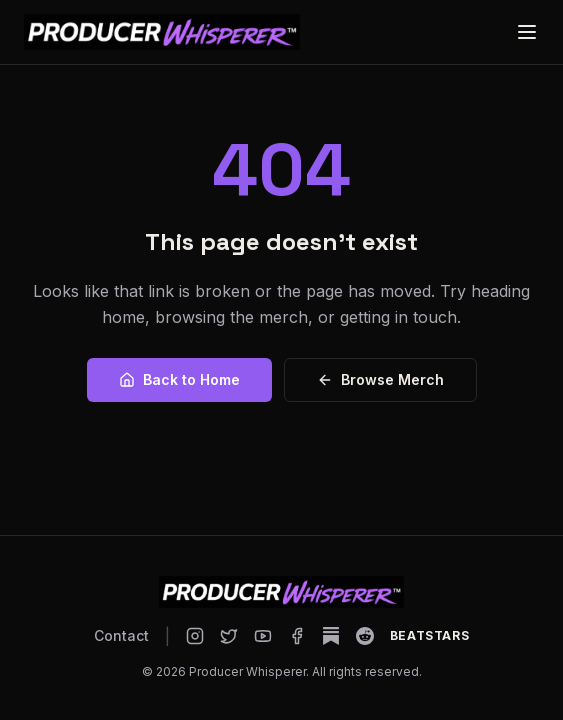  Describe the element at coordinates (429, 636) in the screenshot. I see `[Producer Whisperer on BeatStars]` at that location.